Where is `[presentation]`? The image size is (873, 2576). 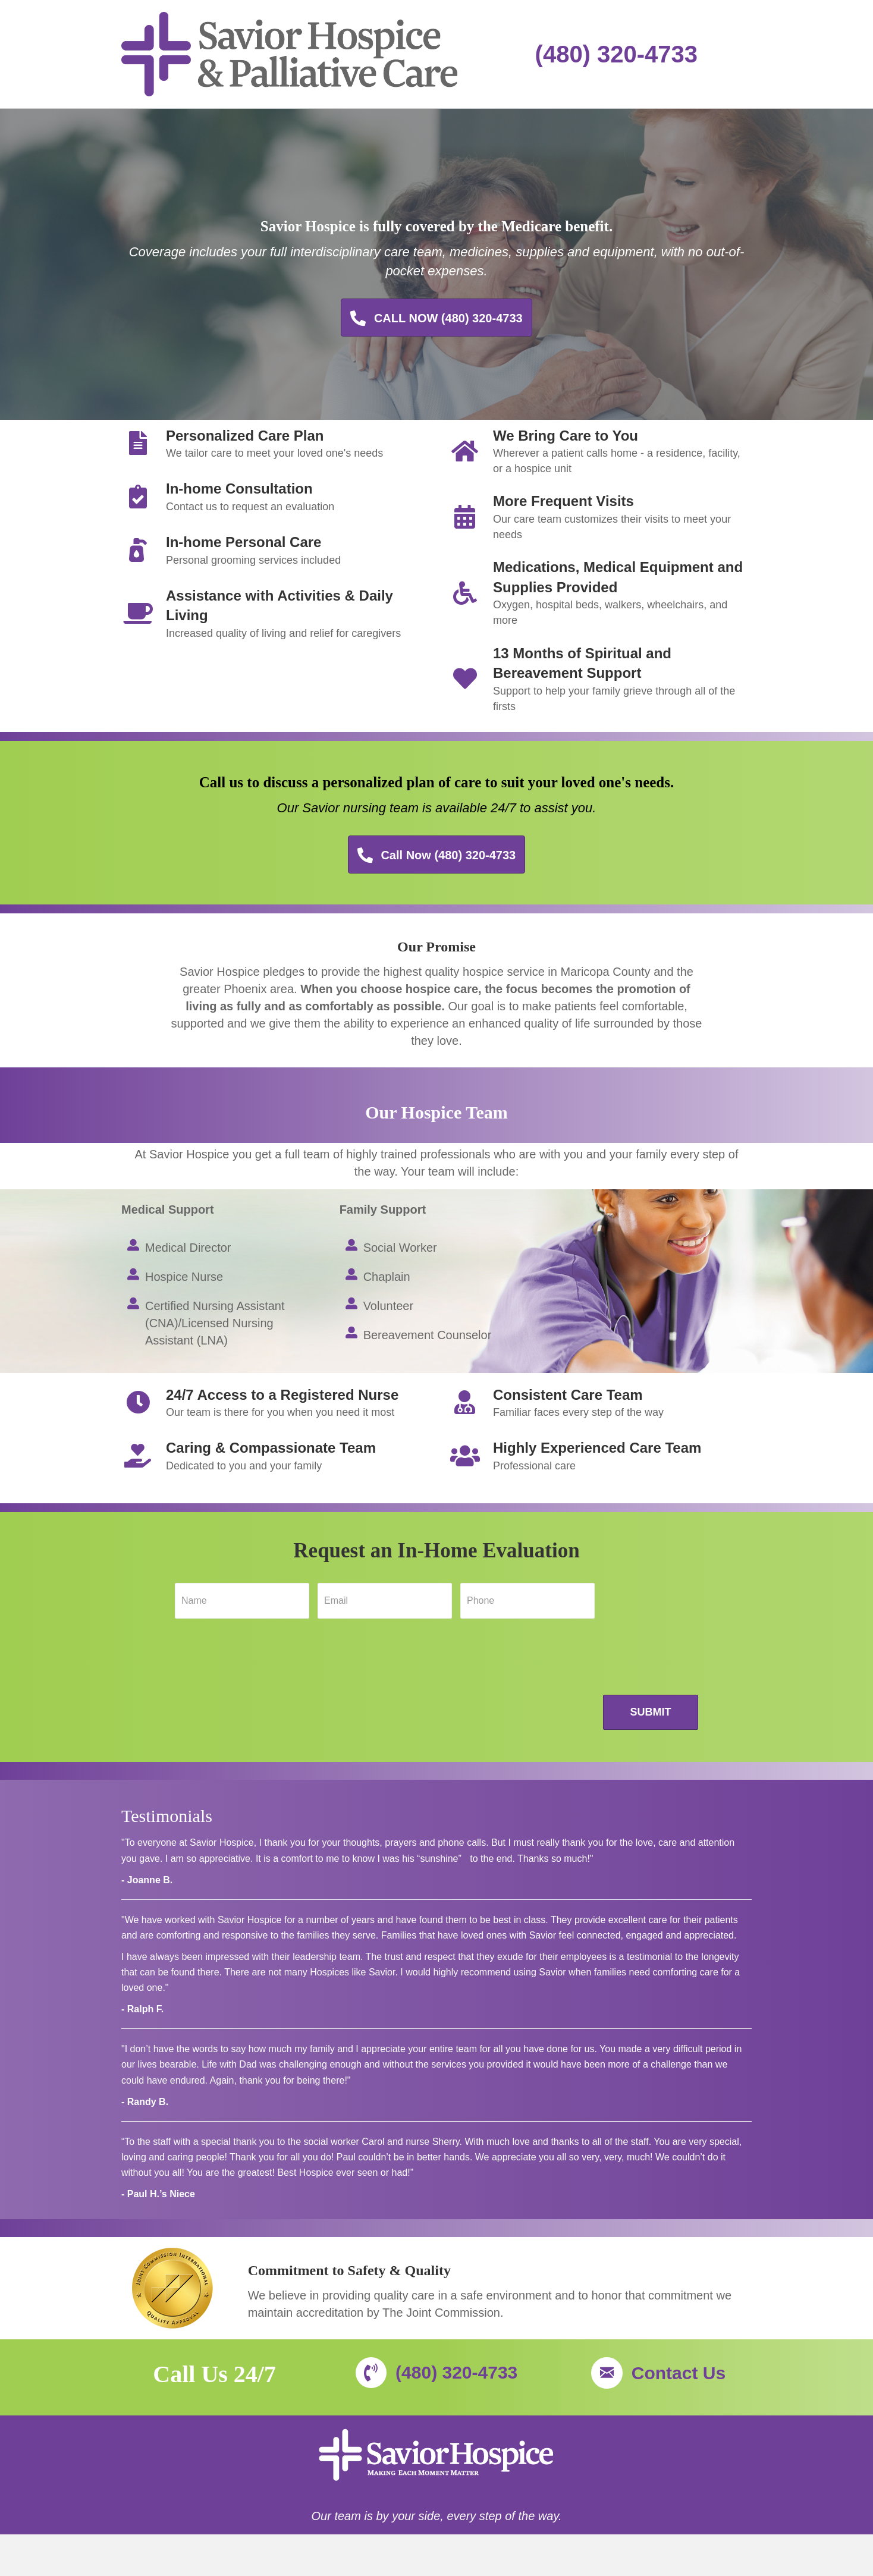
[presentation] is located at coordinates (265, 1675).